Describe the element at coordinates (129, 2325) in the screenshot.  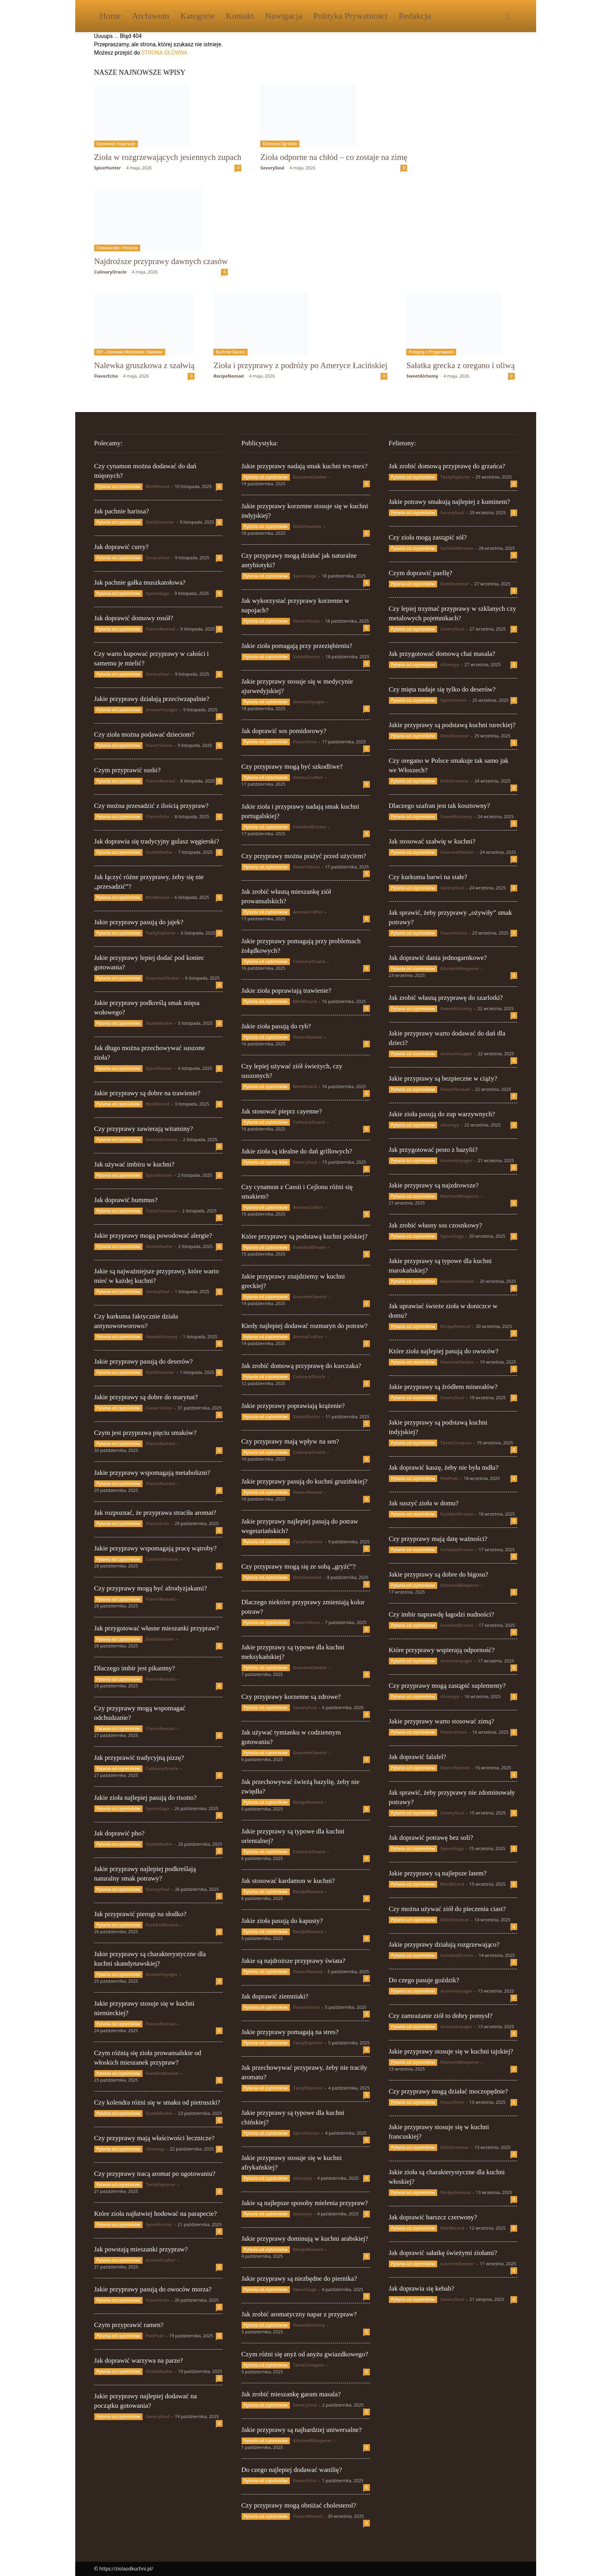
I see `Czym przyprawić ramen?` at that location.